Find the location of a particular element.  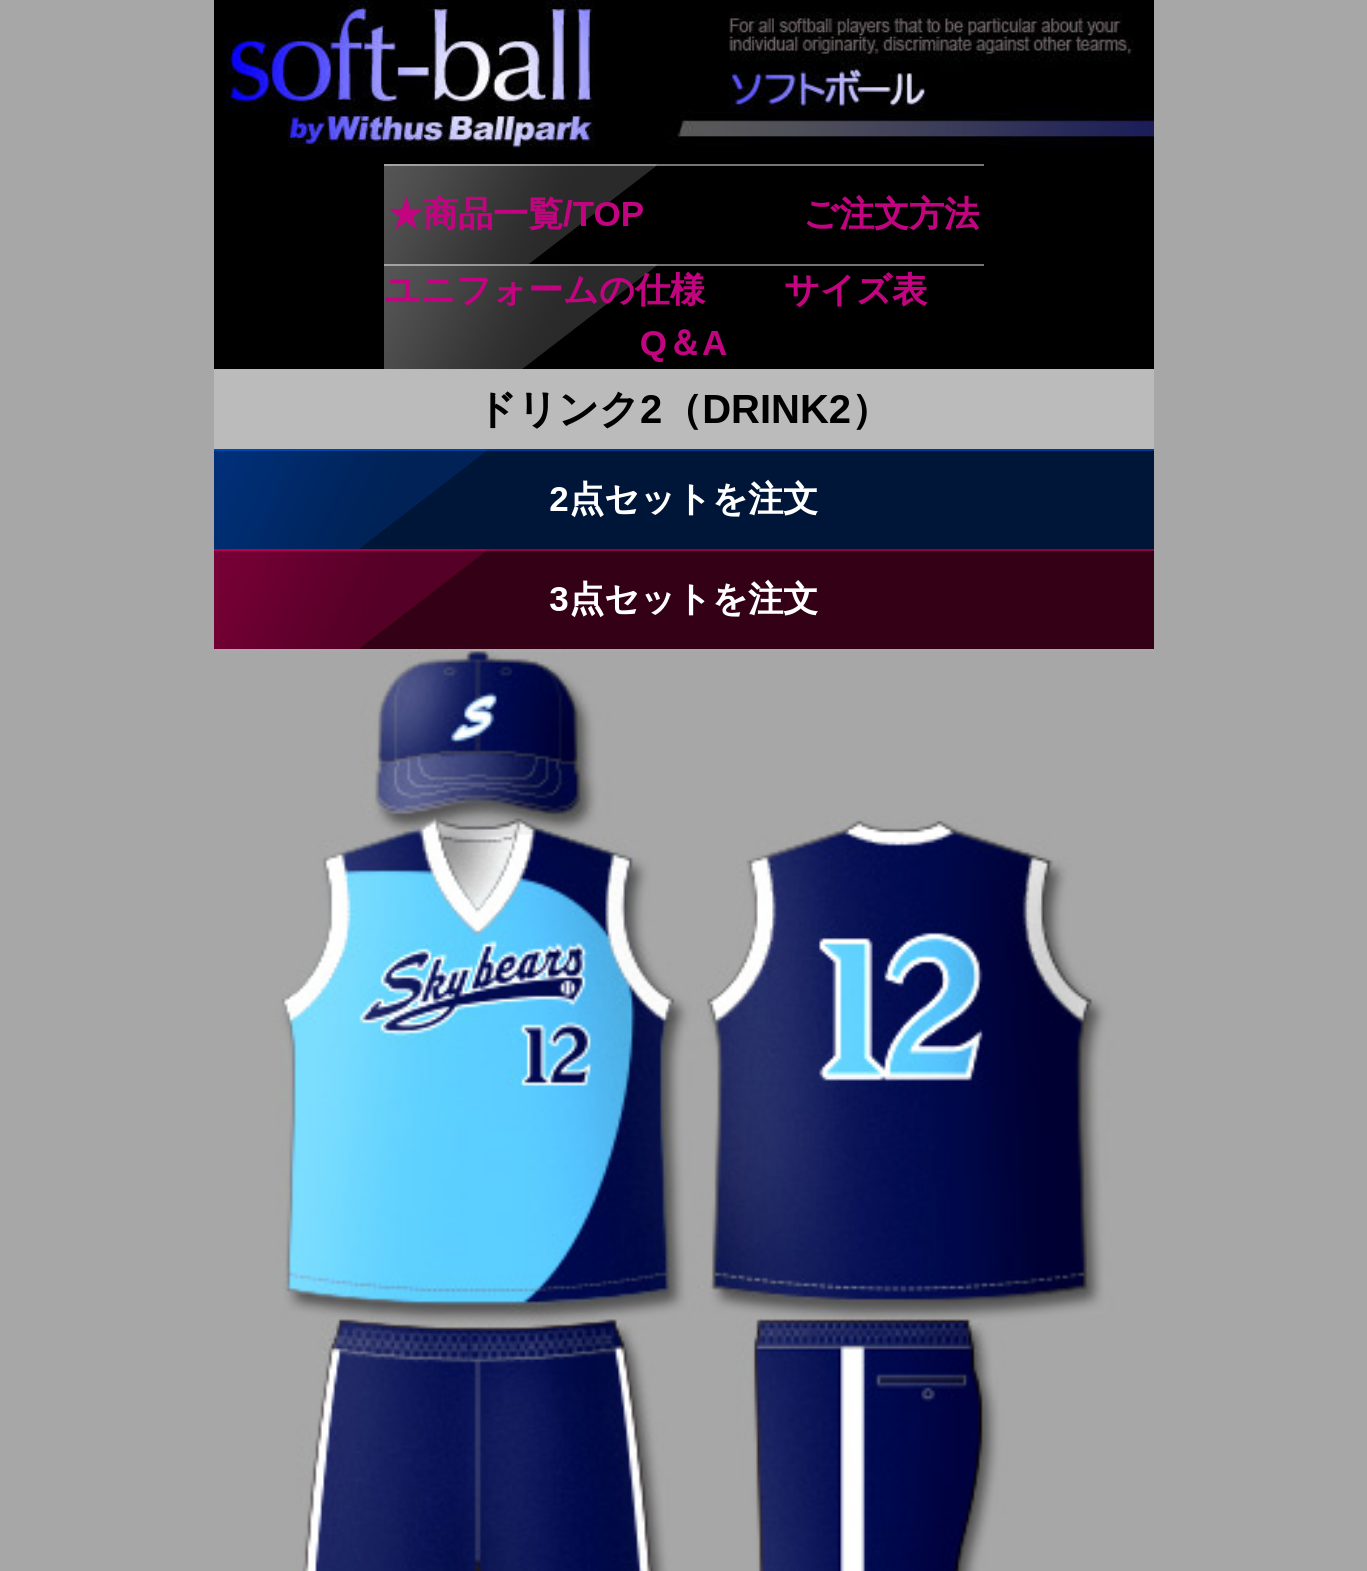

ご注文方法 is located at coordinates (891, 213).